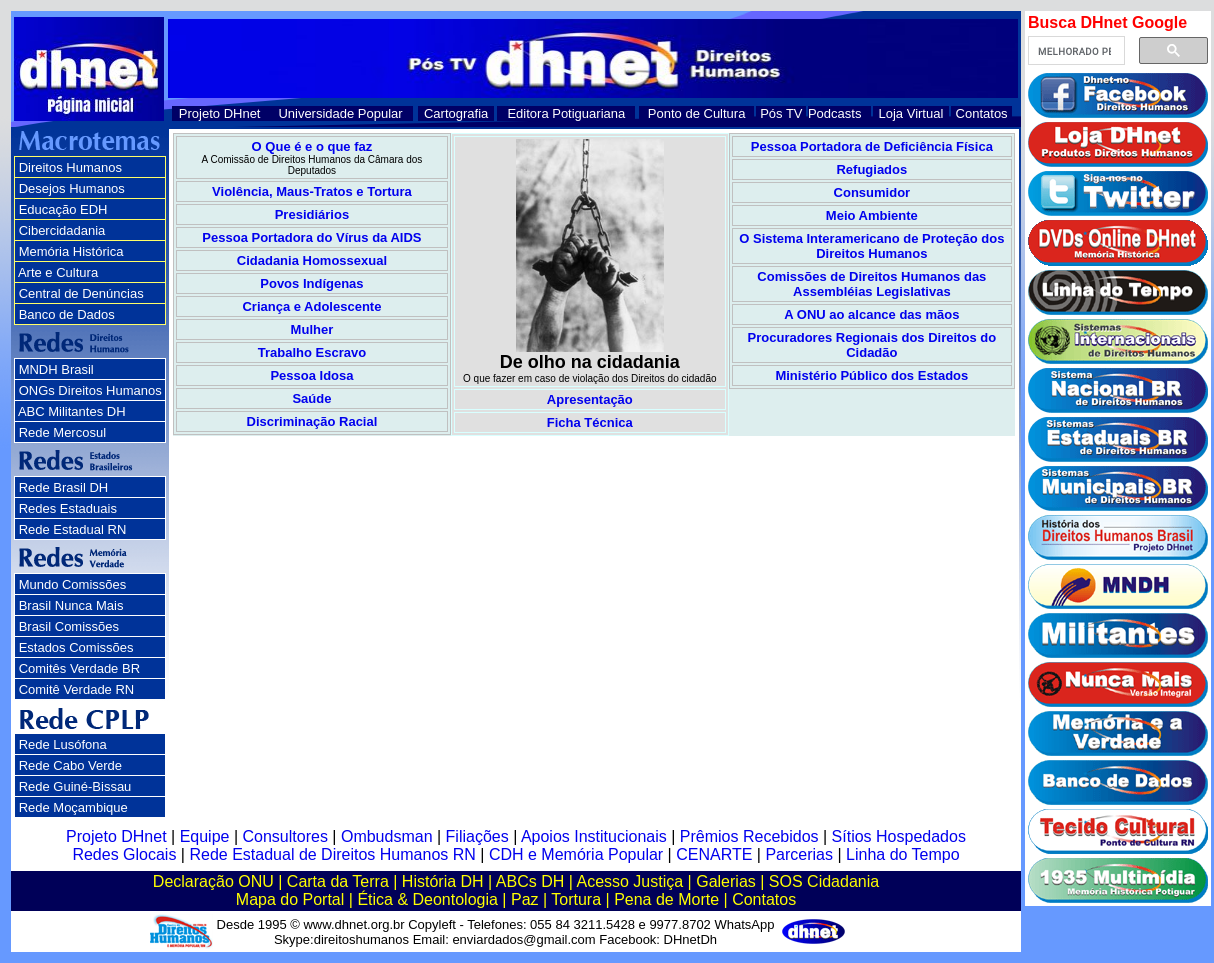 Image resolution: width=1214 pixels, height=963 pixels. Describe the element at coordinates (72, 411) in the screenshot. I see `ABC Militantes DH` at that location.